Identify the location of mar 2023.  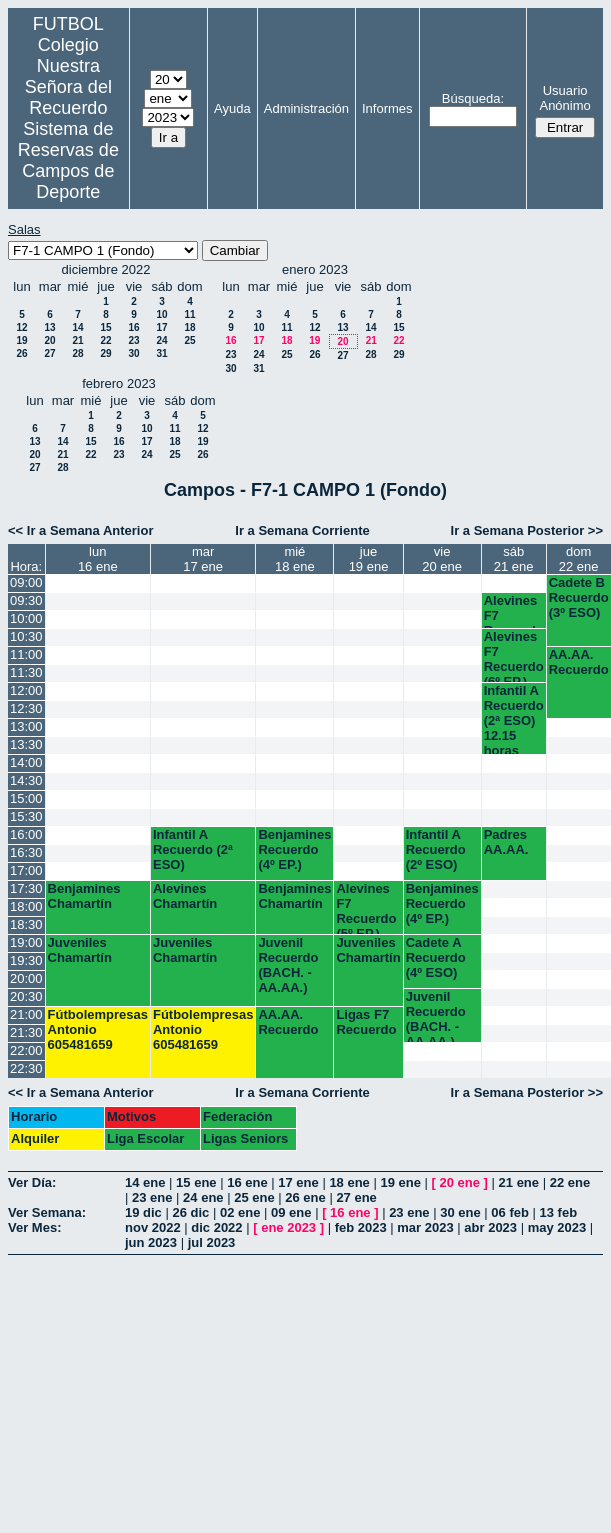
(425, 1227).